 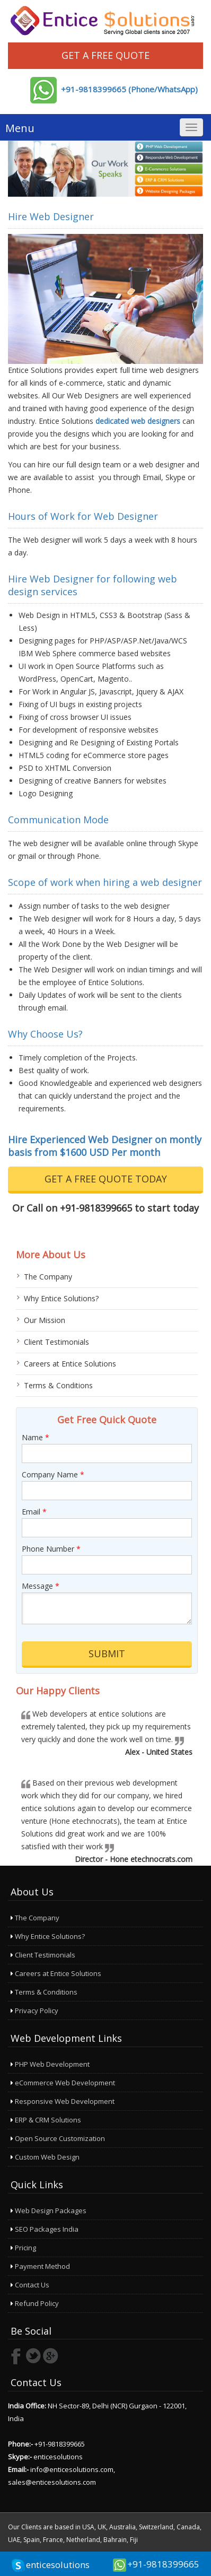 What do you see at coordinates (58, 819) in the screenshot?
I see `Communication Mode` at bounding box center [58, 819].